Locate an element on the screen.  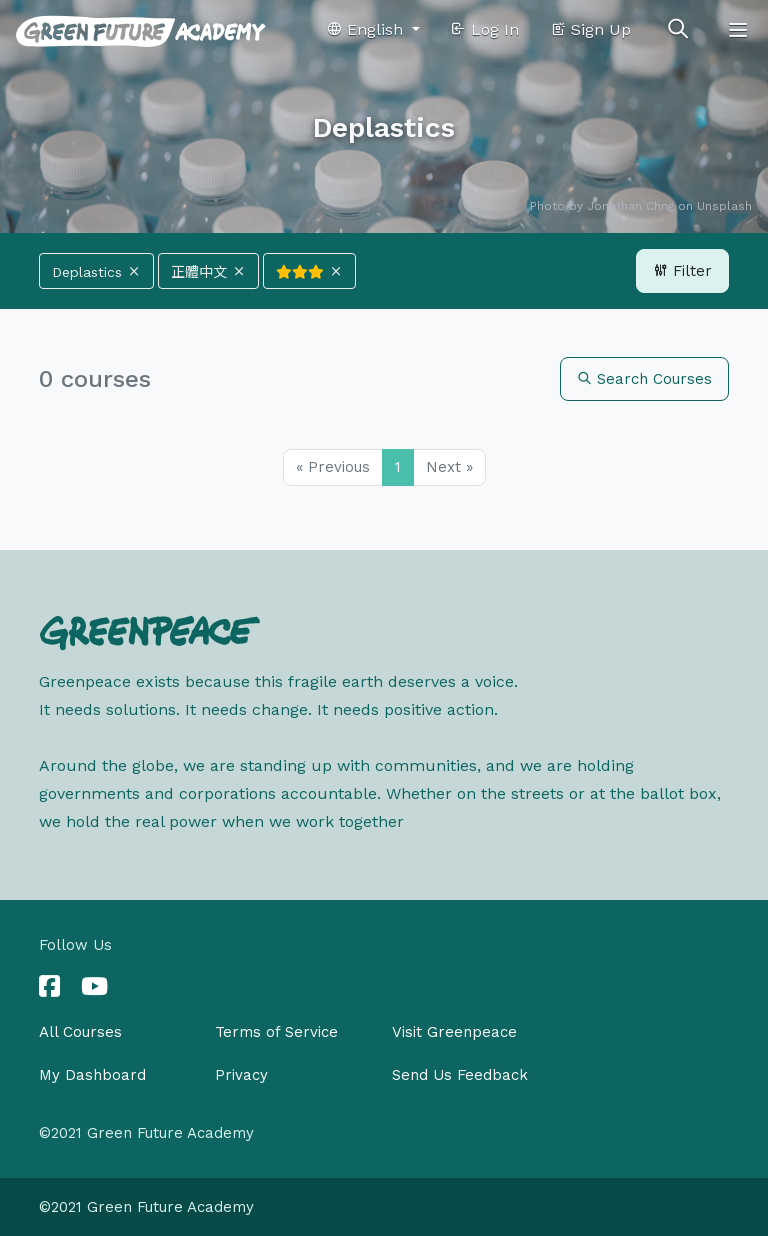
Send Us Feedback is located at coordinates (460, 1075).